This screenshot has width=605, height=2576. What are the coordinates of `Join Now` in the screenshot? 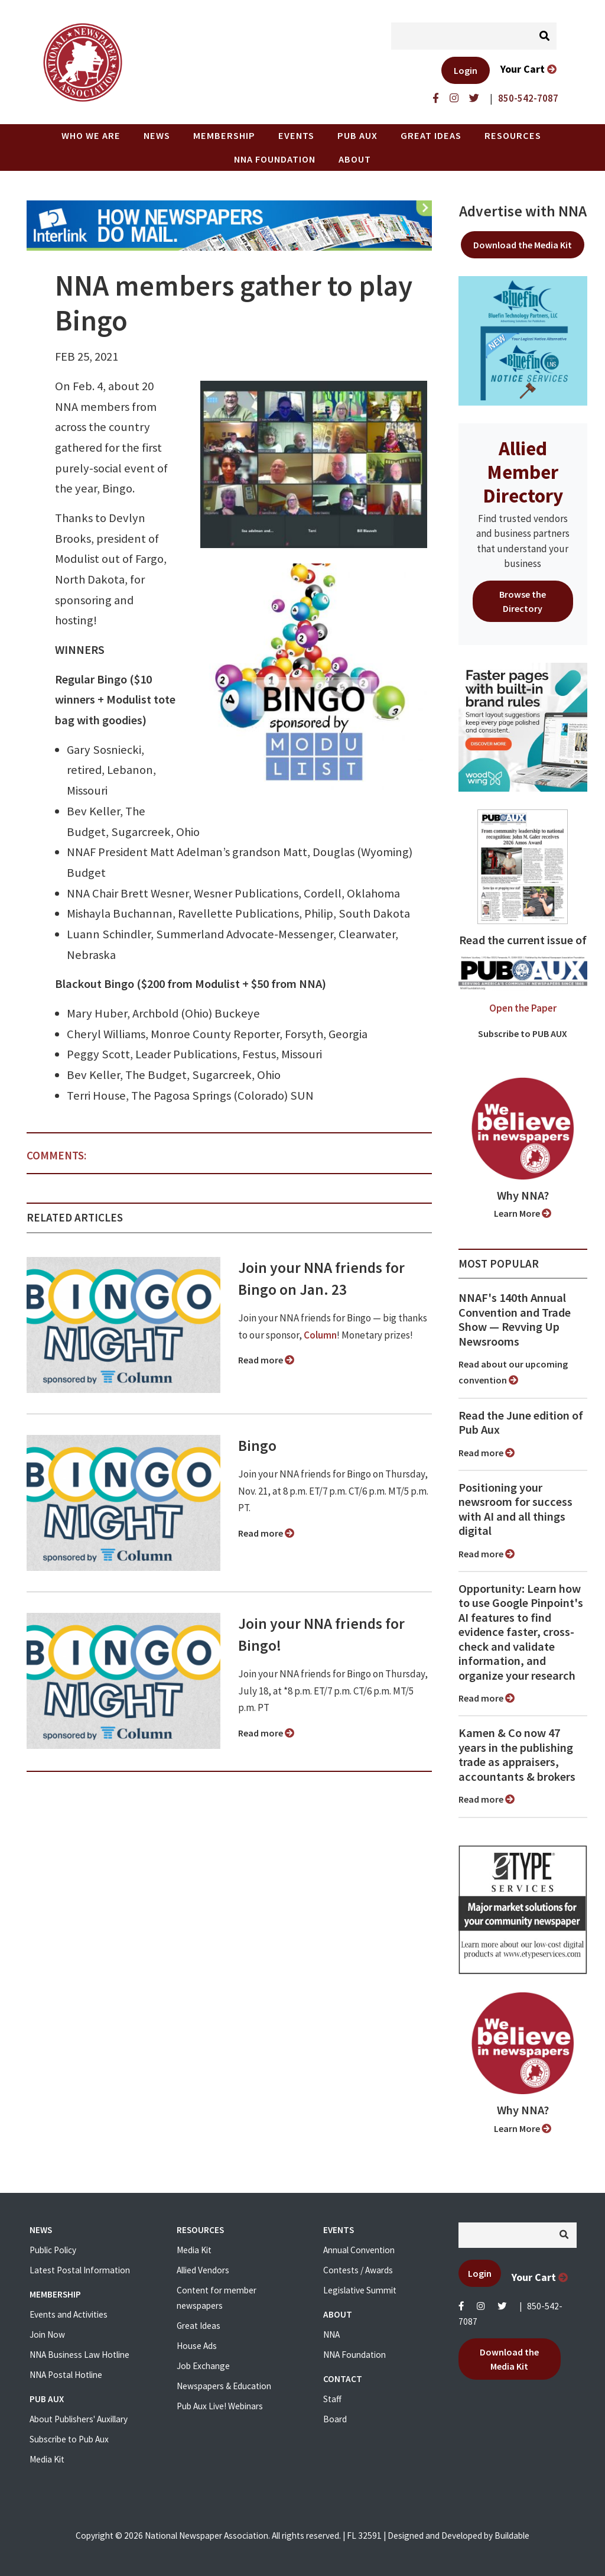 It's located at (47, 2334).